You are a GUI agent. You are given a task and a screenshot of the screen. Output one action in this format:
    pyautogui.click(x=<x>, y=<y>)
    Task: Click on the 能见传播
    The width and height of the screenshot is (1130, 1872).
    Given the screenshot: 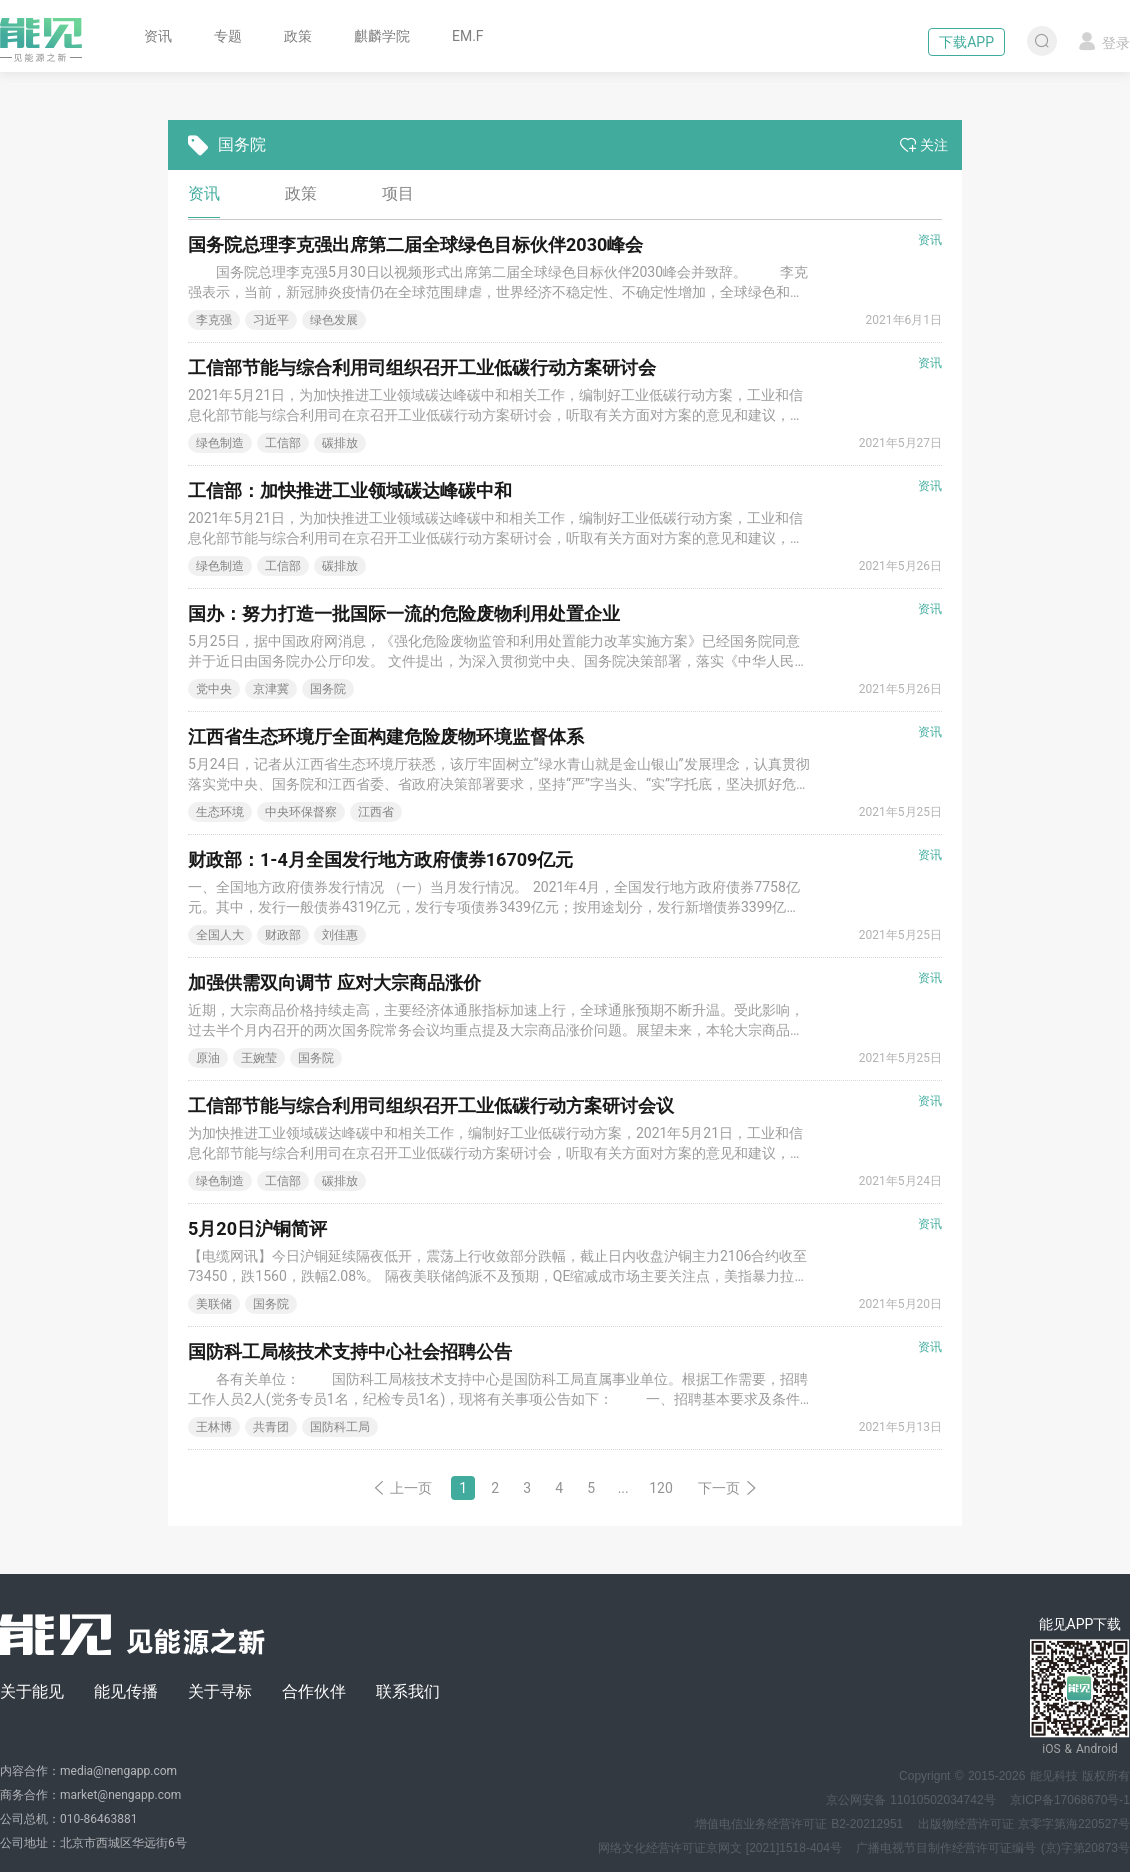 What is the action you would take?
    pyautogui.click(x=126, y=1691)
    